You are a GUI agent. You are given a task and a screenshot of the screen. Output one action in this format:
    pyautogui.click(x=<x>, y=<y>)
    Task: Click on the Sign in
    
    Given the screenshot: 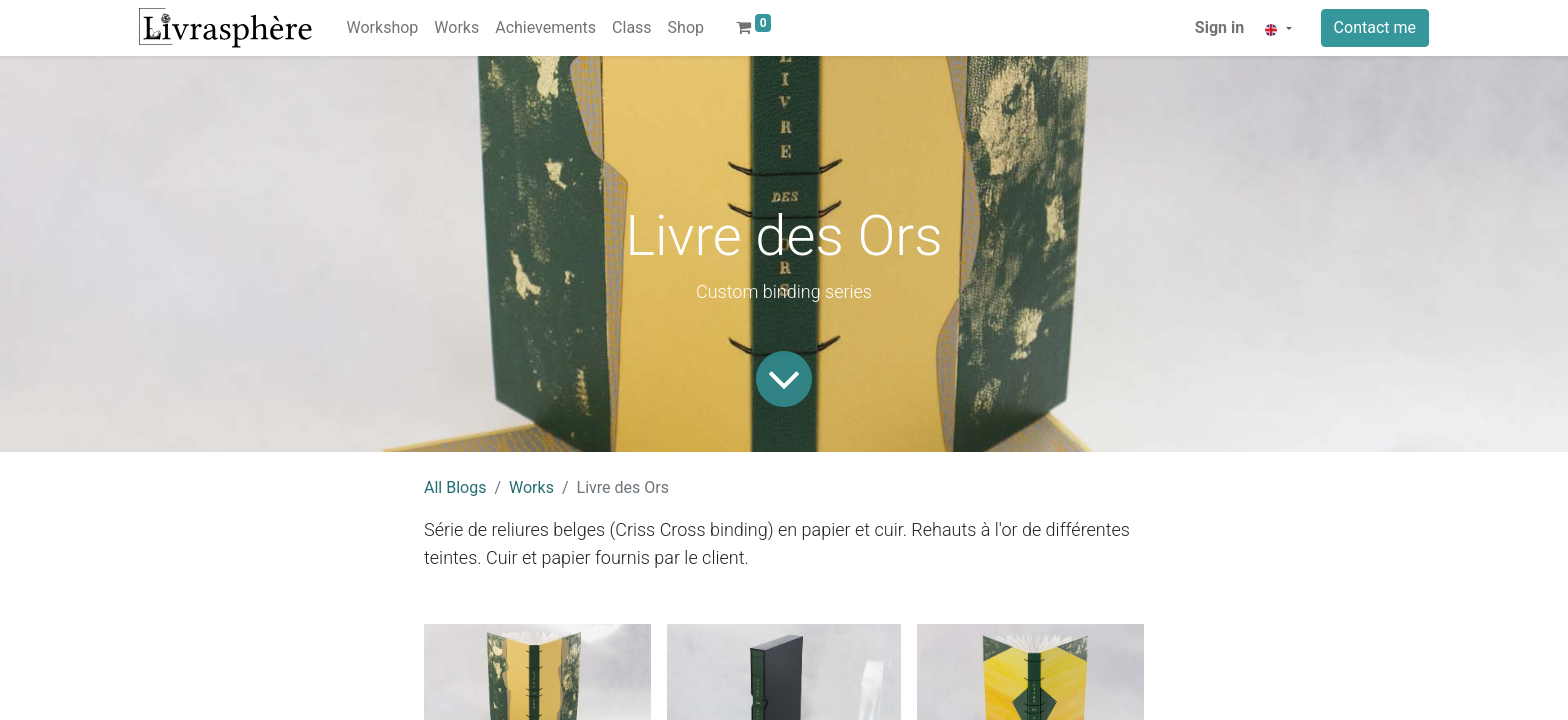 What is the action you would take?
    pyautogui.click(x=1219, y=27)
    